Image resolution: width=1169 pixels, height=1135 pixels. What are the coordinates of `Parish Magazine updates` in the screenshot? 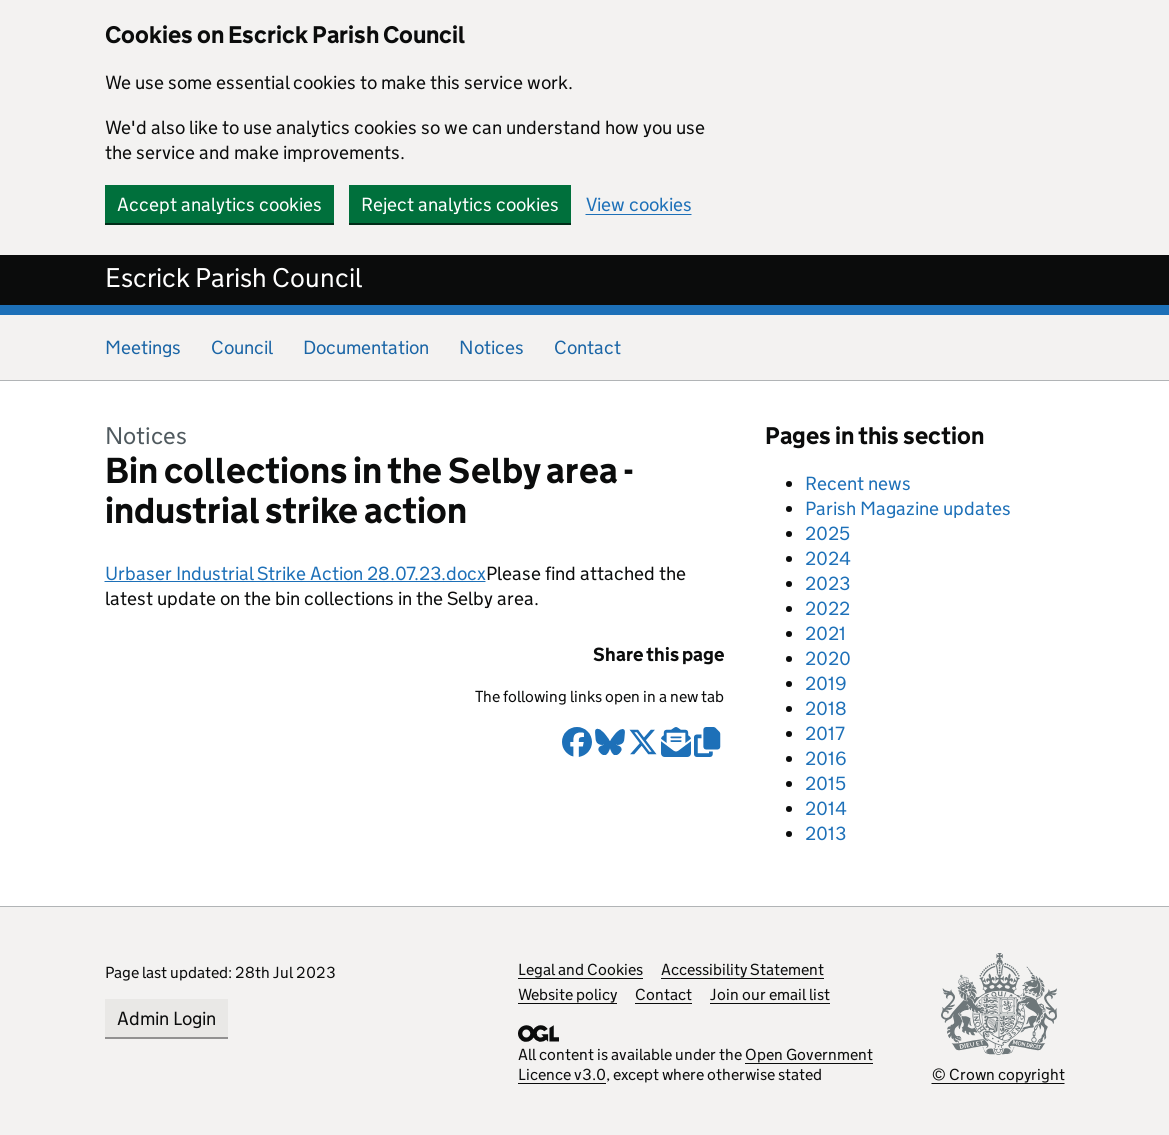 It's located at (908, 508).